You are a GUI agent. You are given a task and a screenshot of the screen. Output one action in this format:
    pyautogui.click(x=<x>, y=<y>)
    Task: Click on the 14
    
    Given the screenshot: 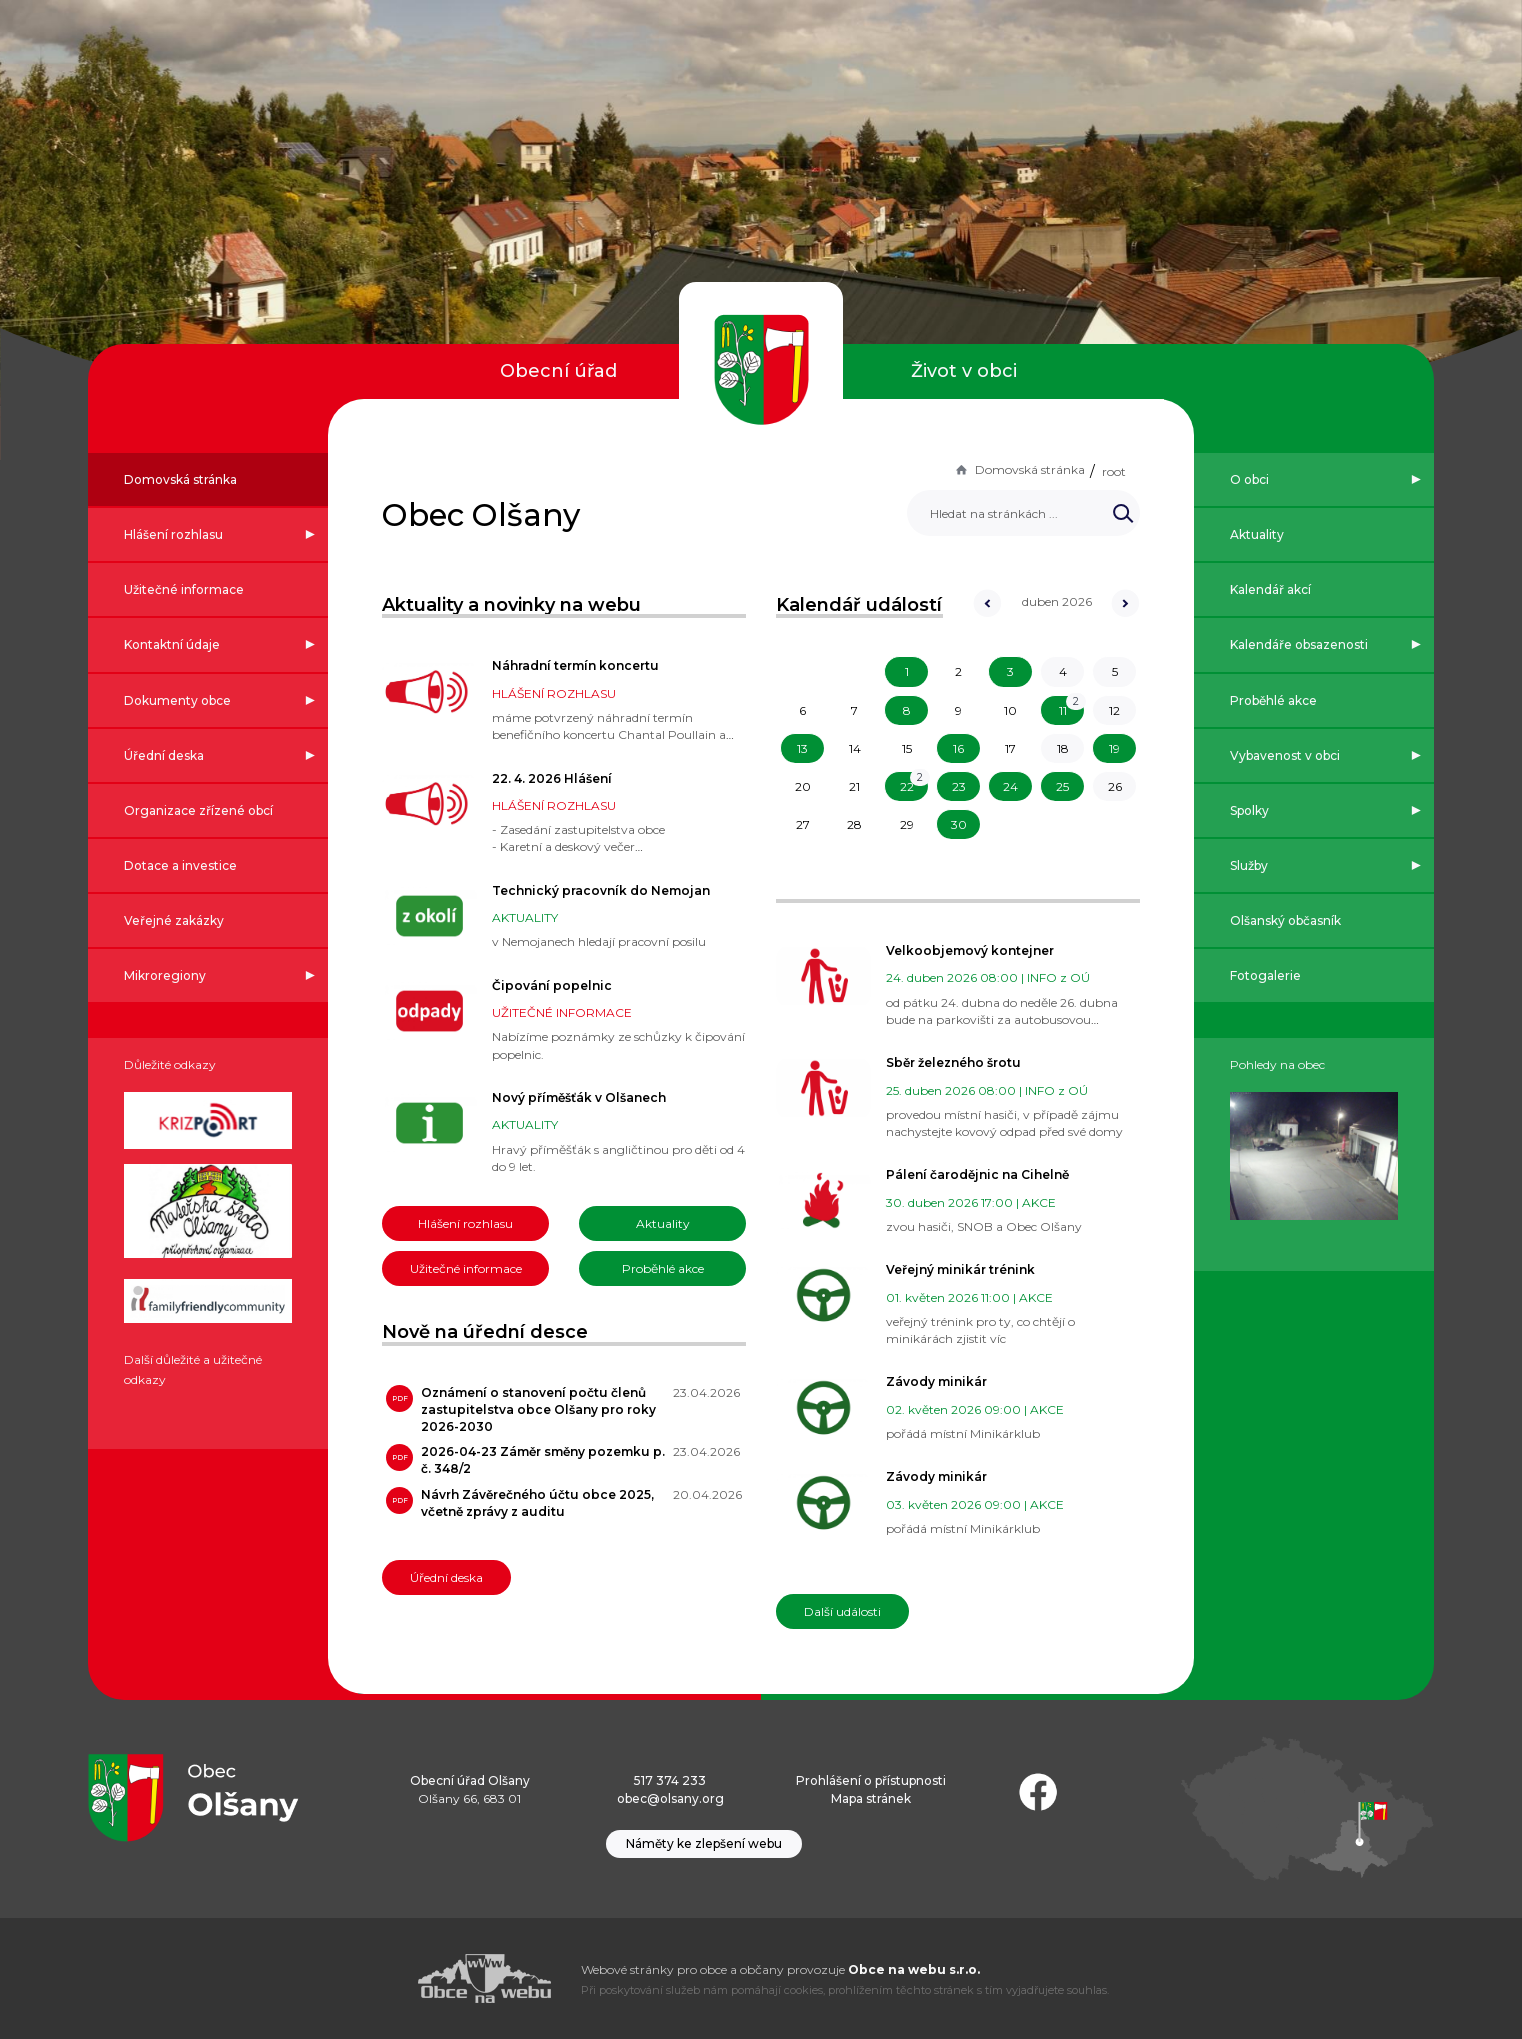 What is the action you would take?
    pyautogui.click(x=855, y=748)
    